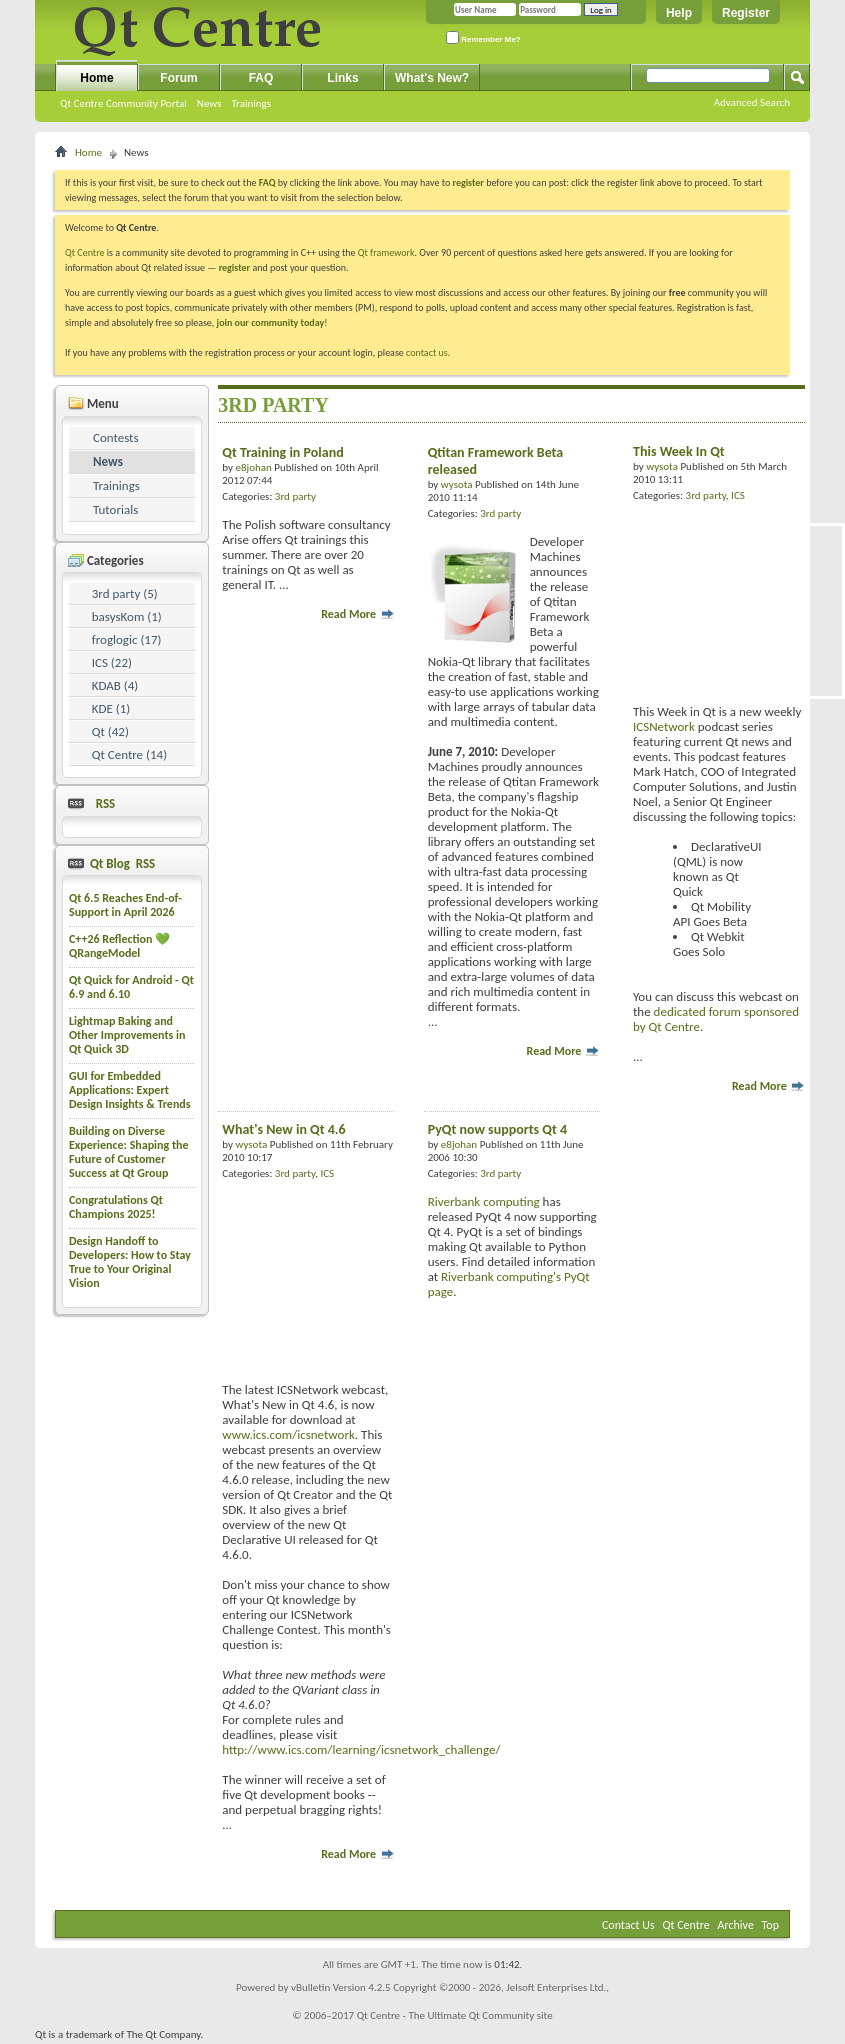 This screenshot has width=845, height=2044. Describe the element at coordinates (664, 726) in the screenshot. I see `ICSNetwork` at that location.